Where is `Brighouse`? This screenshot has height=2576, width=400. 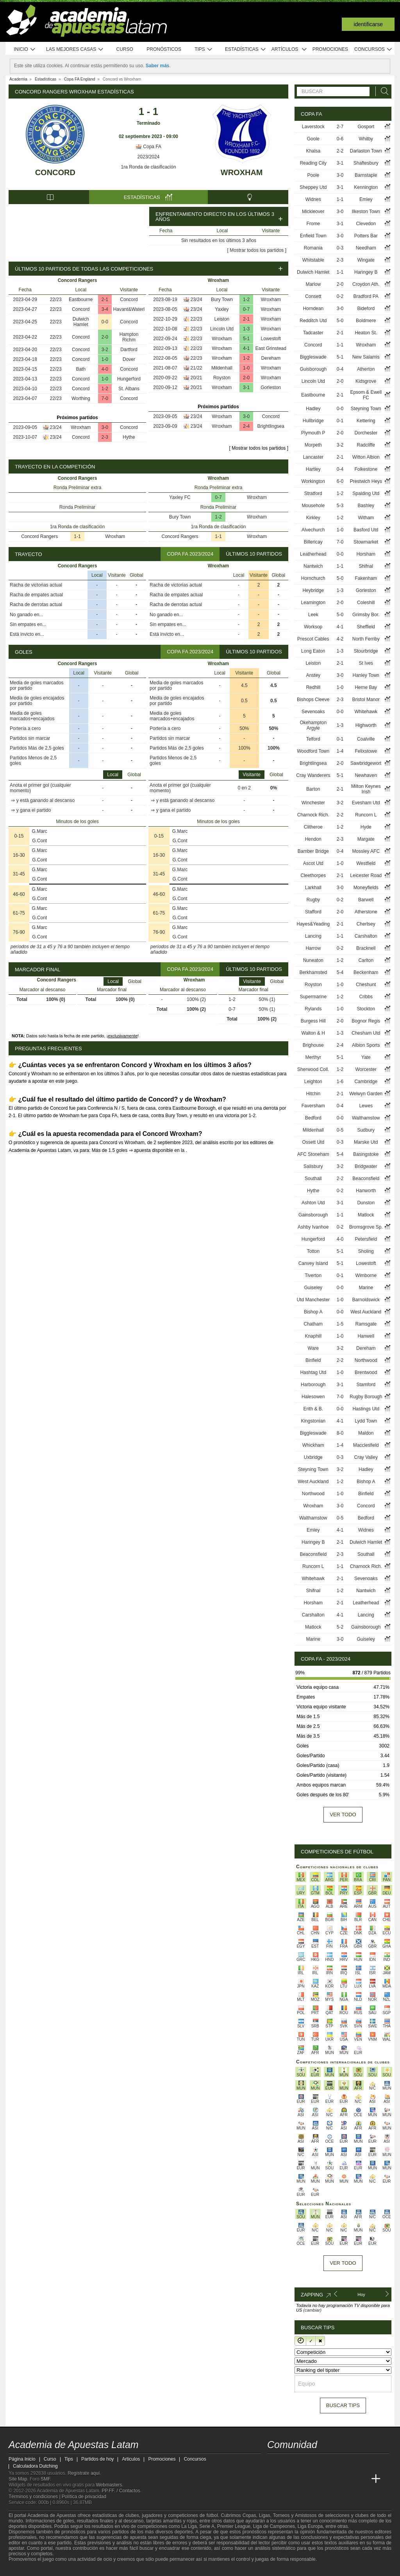 Brighouse is located at coordinates (313, 1045).